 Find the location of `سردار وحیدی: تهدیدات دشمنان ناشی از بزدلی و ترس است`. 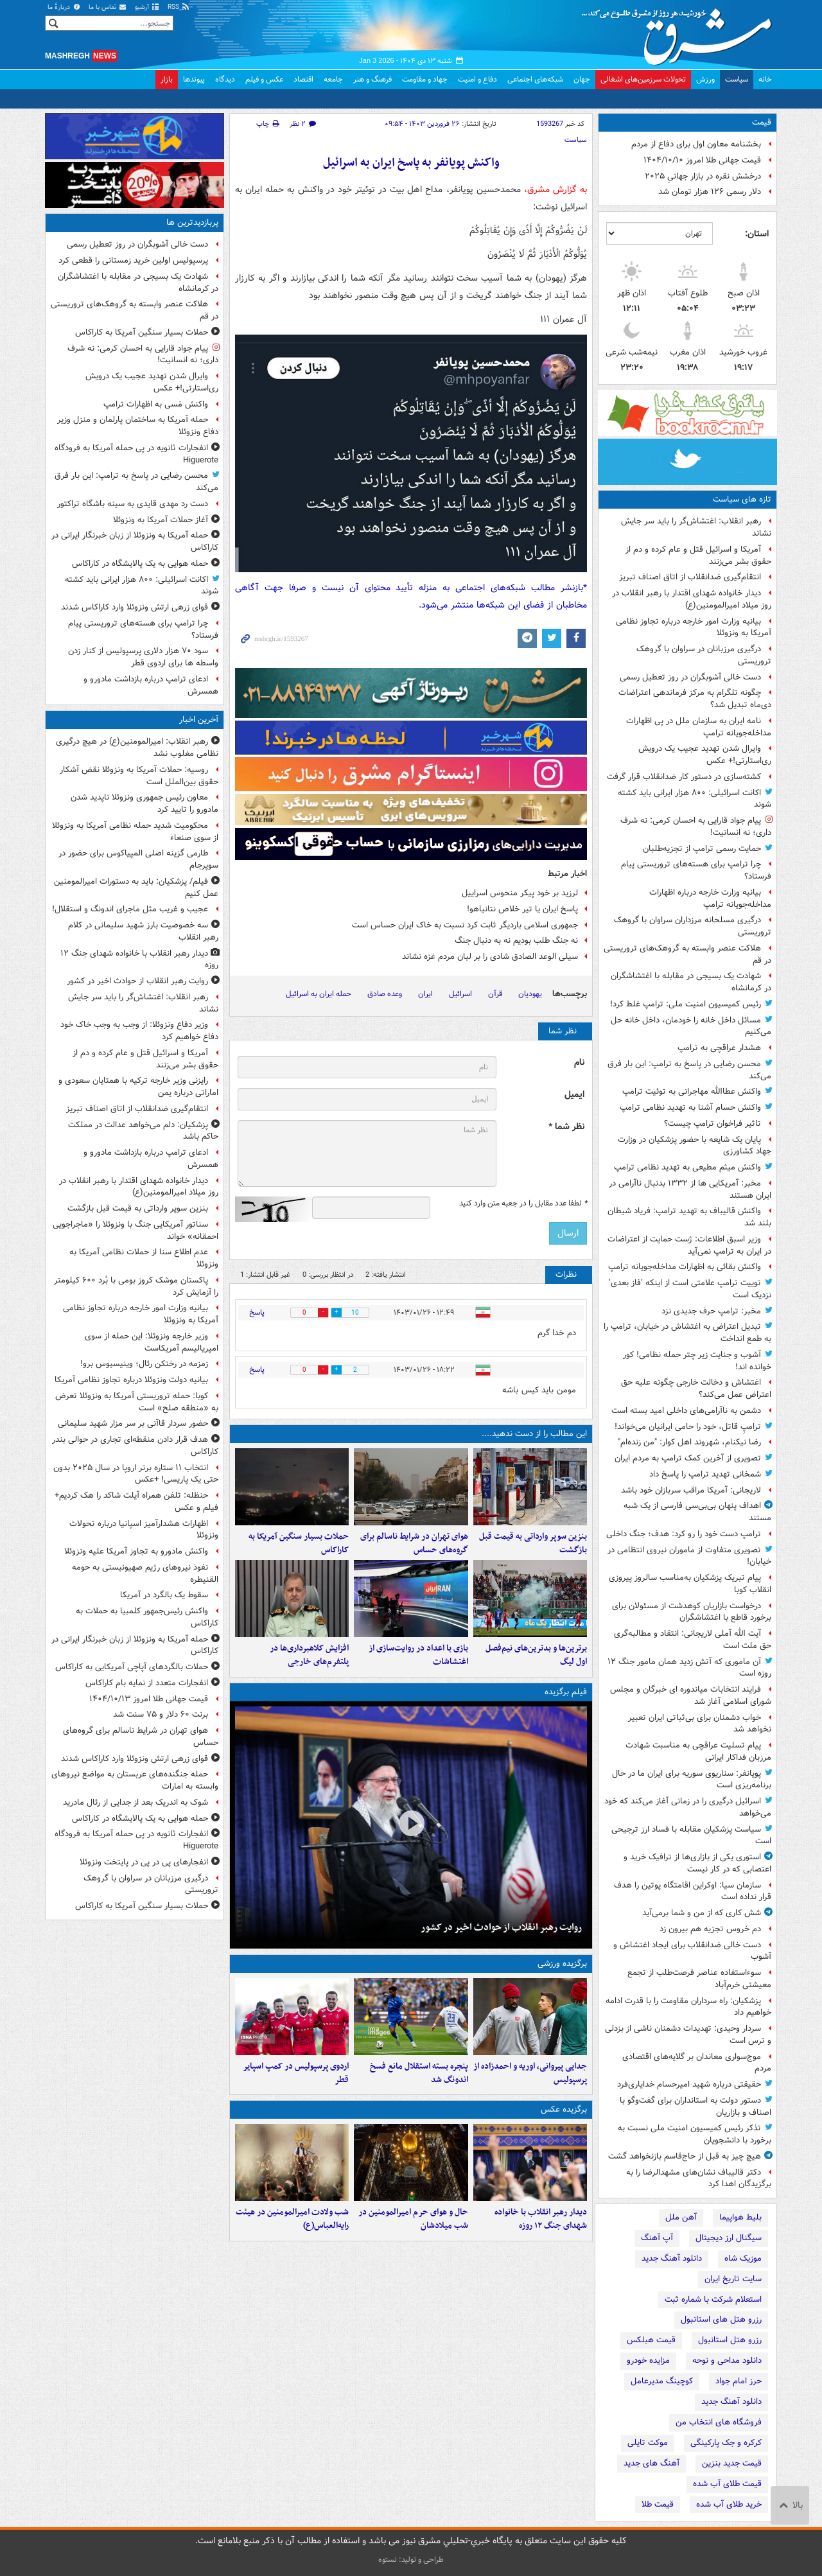

سردار وحیدی: تهدیدات دشمنان ناشی از بزدلی و ترس است is located at coordinates (688, 2034).